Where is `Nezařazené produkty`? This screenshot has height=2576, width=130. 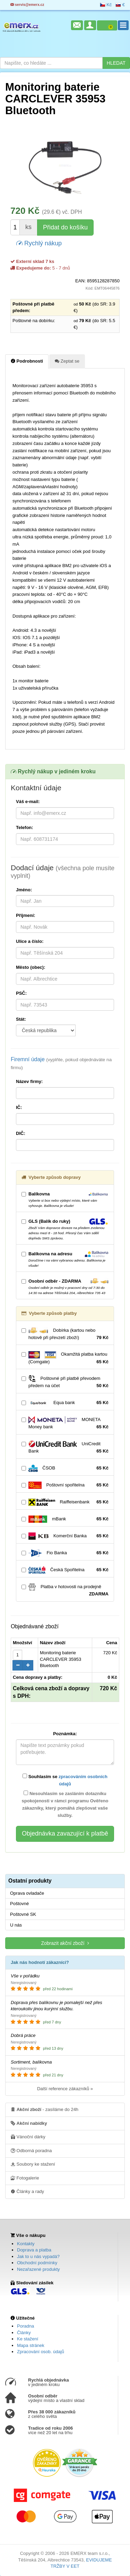
Nezařazené produkty is located at coordinates (38, 2269).